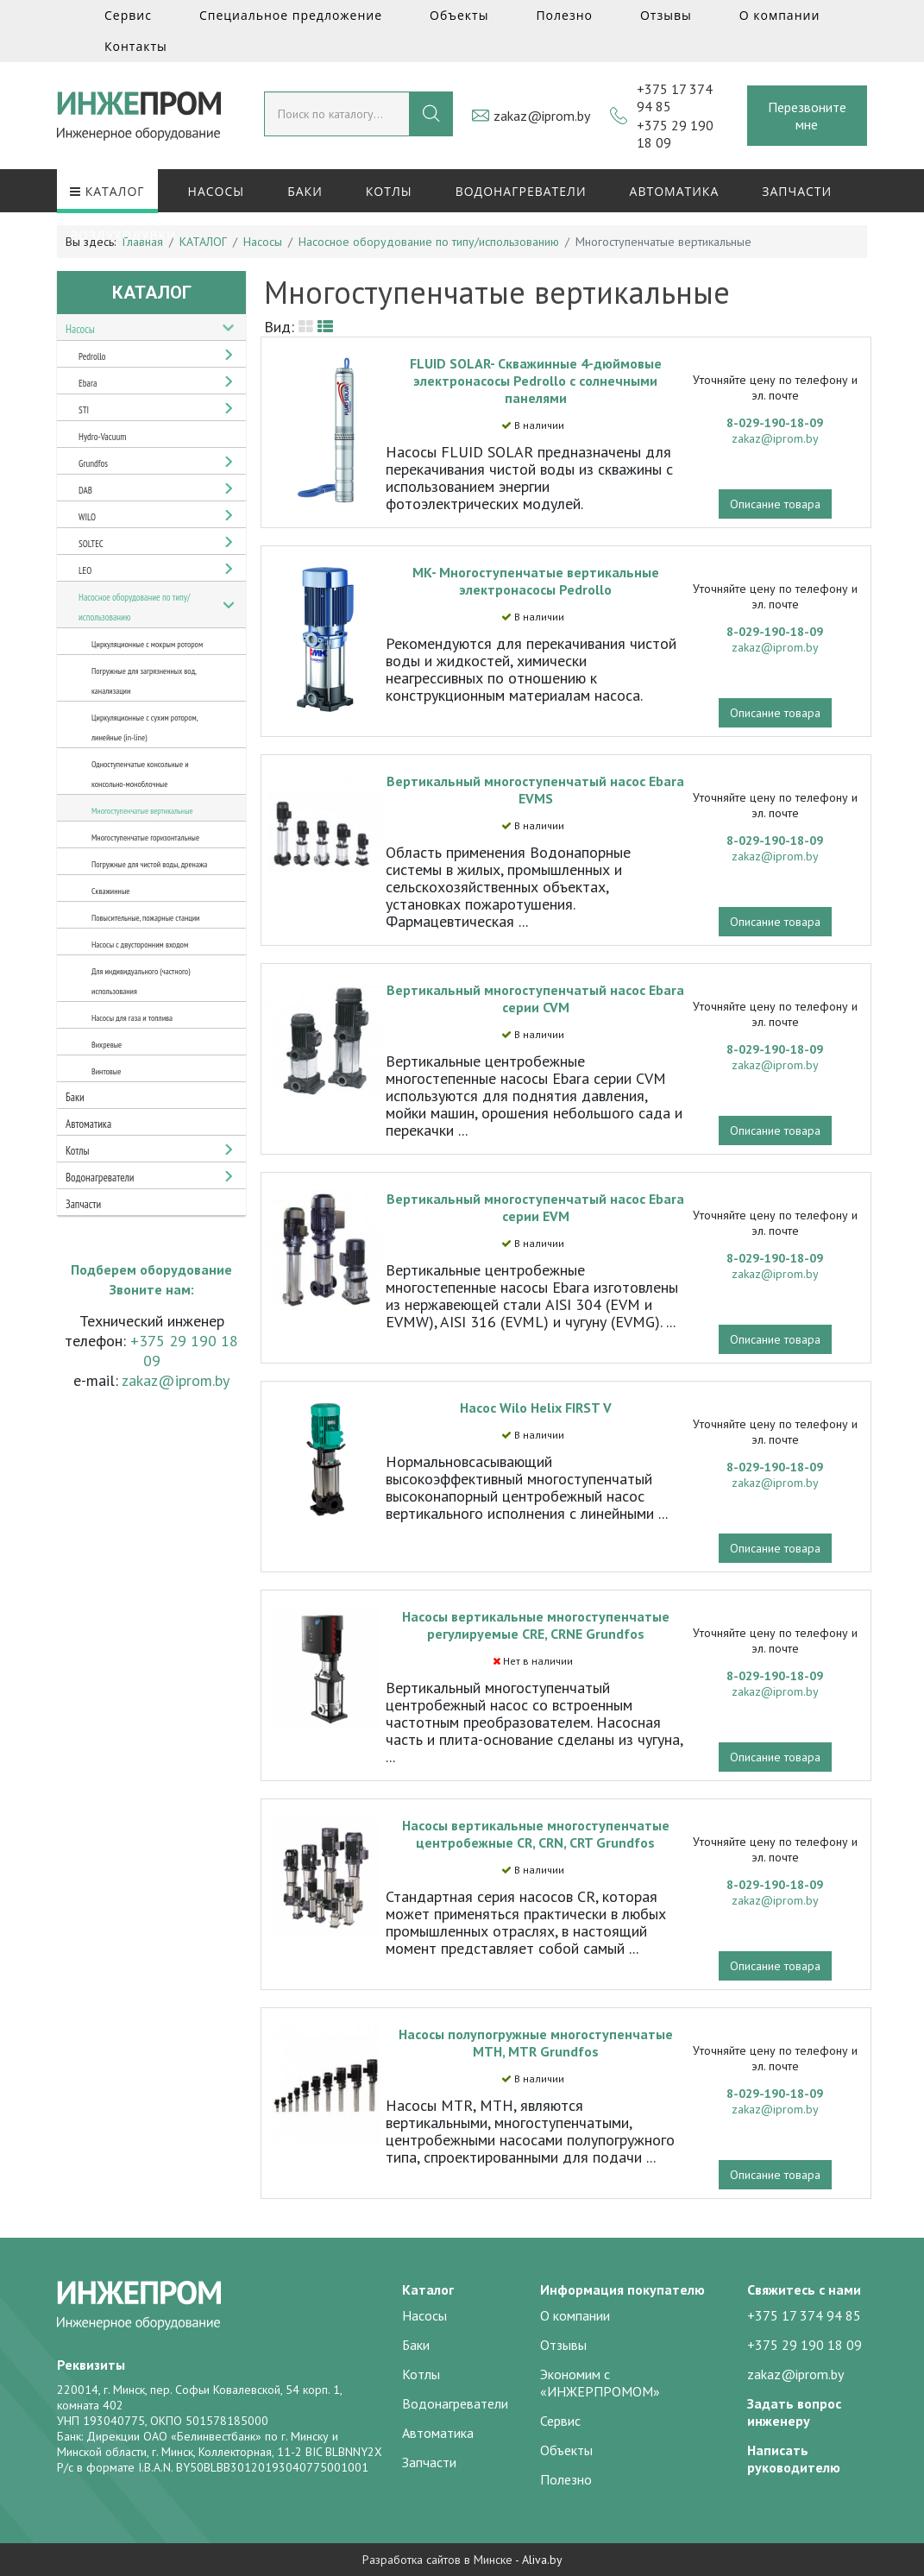 This screenshot has height=2576, width=924. I want to click on Специальное предложение, so click(290, 15).